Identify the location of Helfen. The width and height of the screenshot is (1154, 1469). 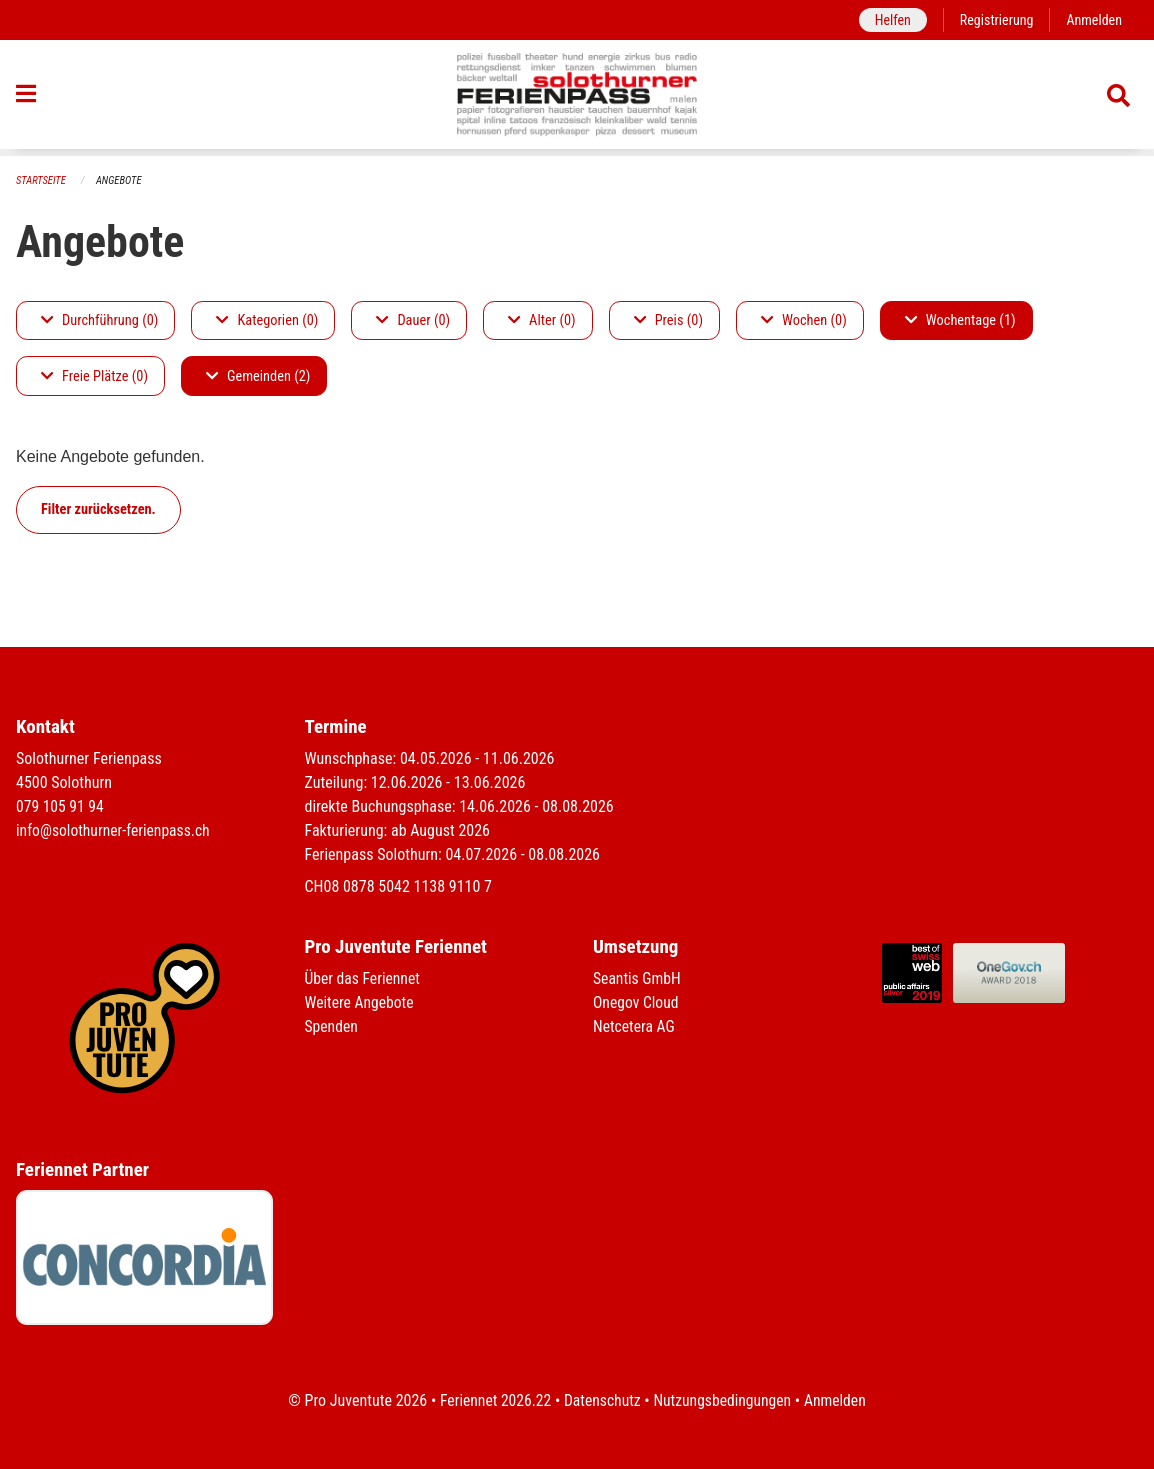
(888, 19).